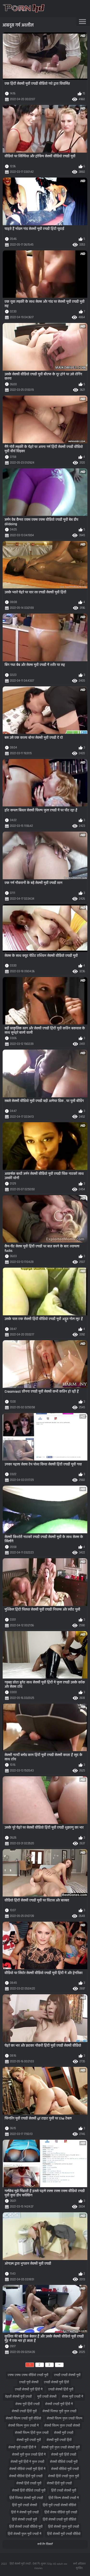 The width and height of the screenshot is (90, 2576). Describe the element at coordinates (67, 2375) in the screenshot. I see `एचडी एचडी सेक्सी मूवी` at that location.